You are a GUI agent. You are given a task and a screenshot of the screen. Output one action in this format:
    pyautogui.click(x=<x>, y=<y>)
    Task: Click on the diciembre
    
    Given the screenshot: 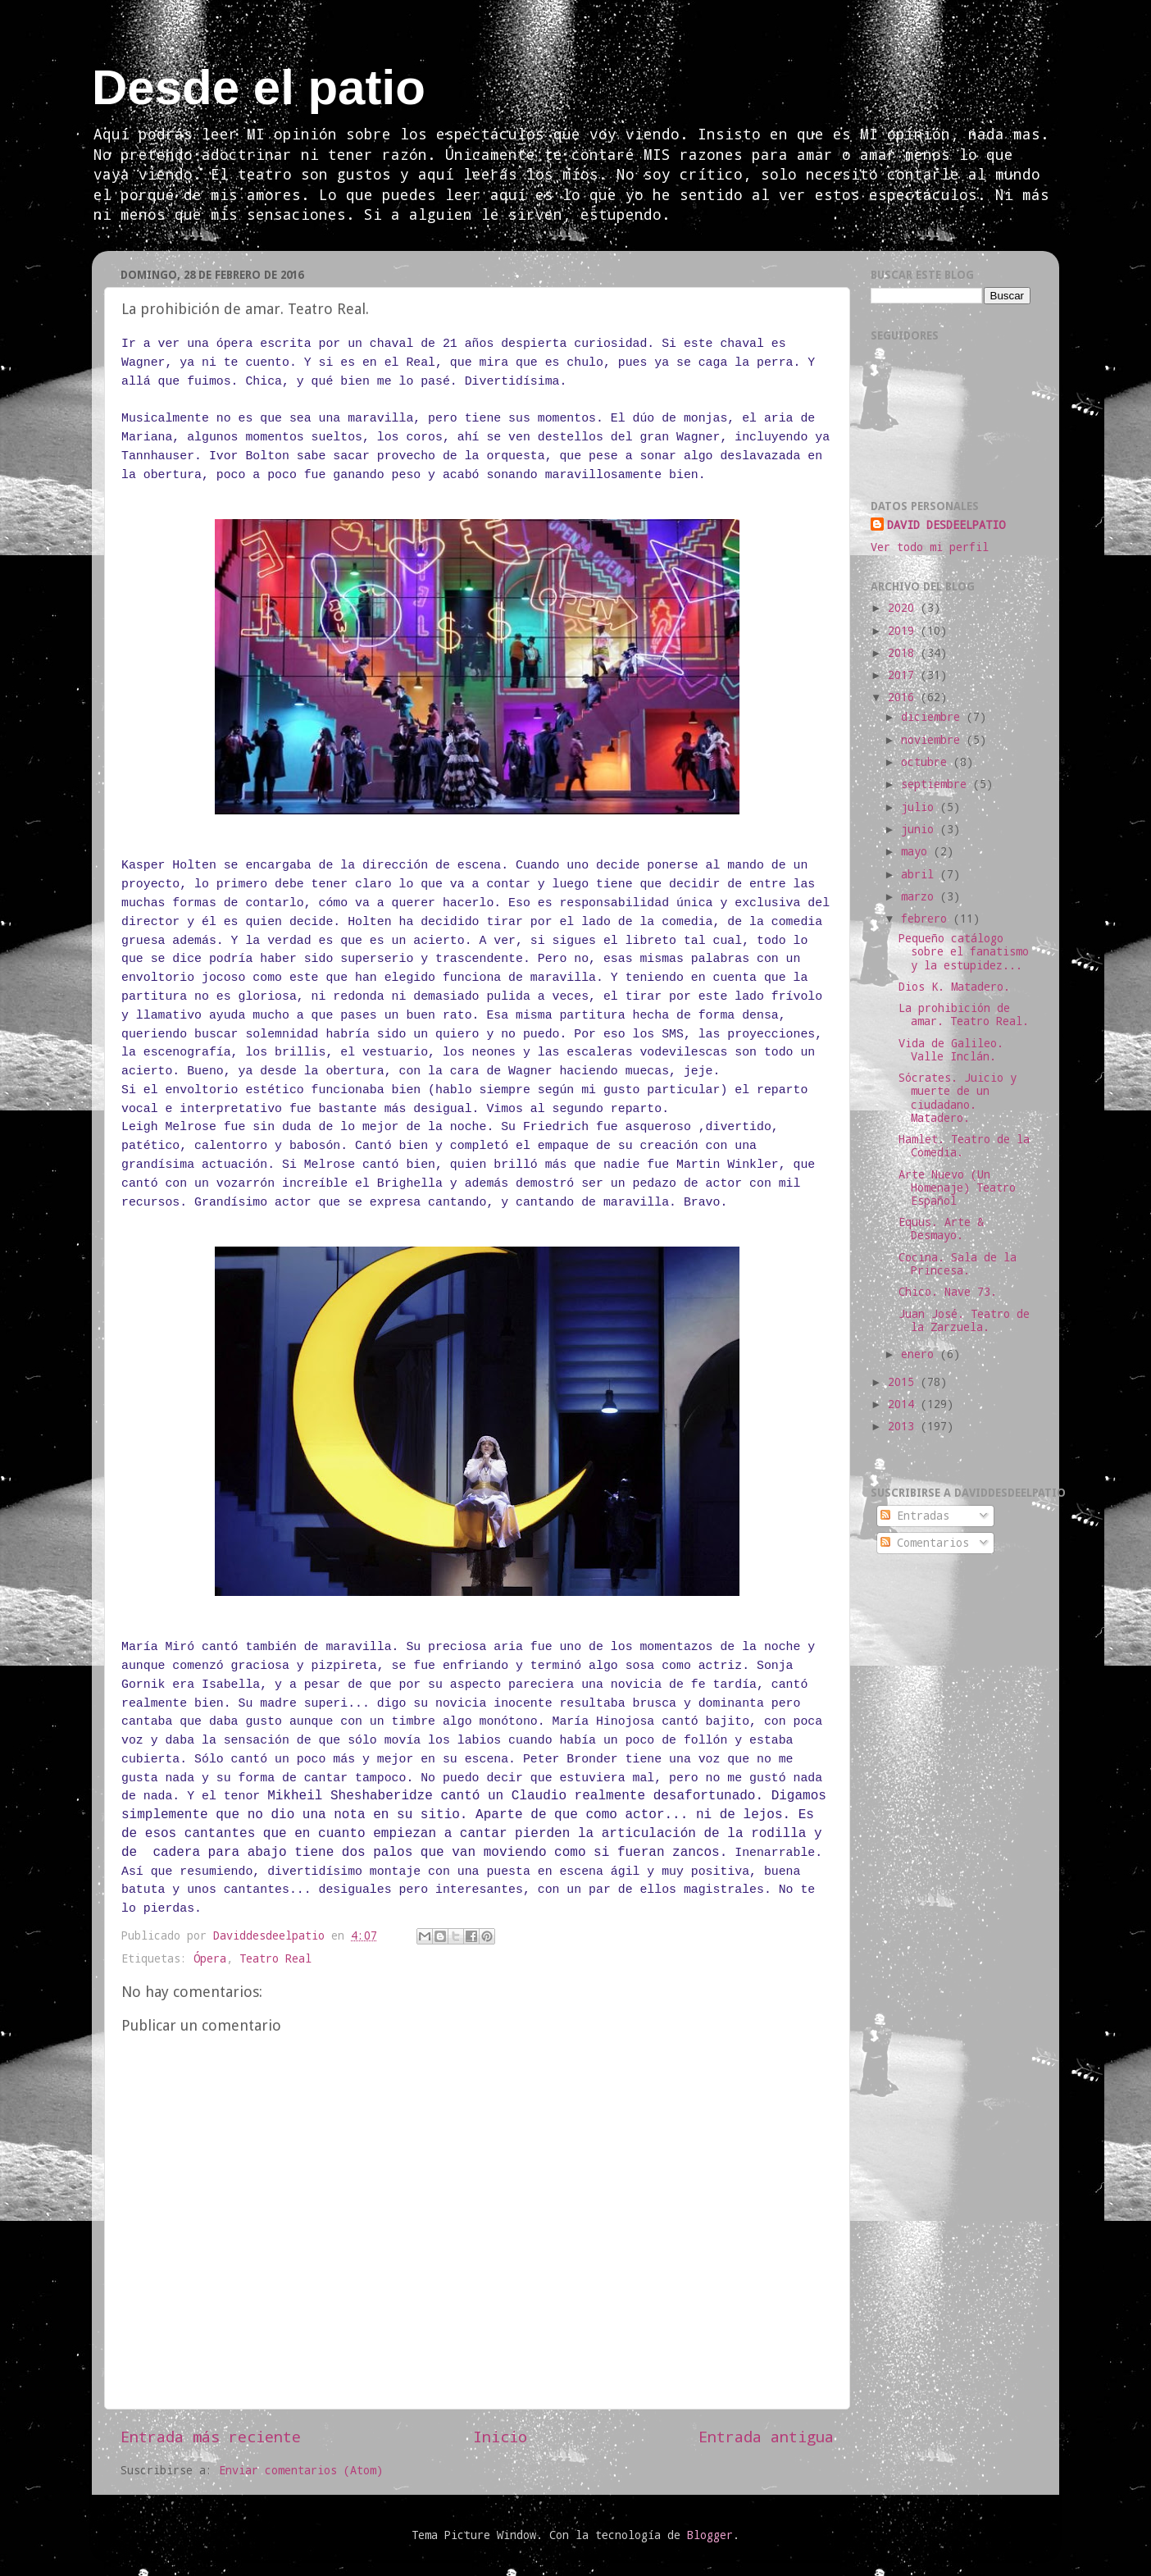 What is the action you would take?
    pyautogui.click(x=934, y=716)
    